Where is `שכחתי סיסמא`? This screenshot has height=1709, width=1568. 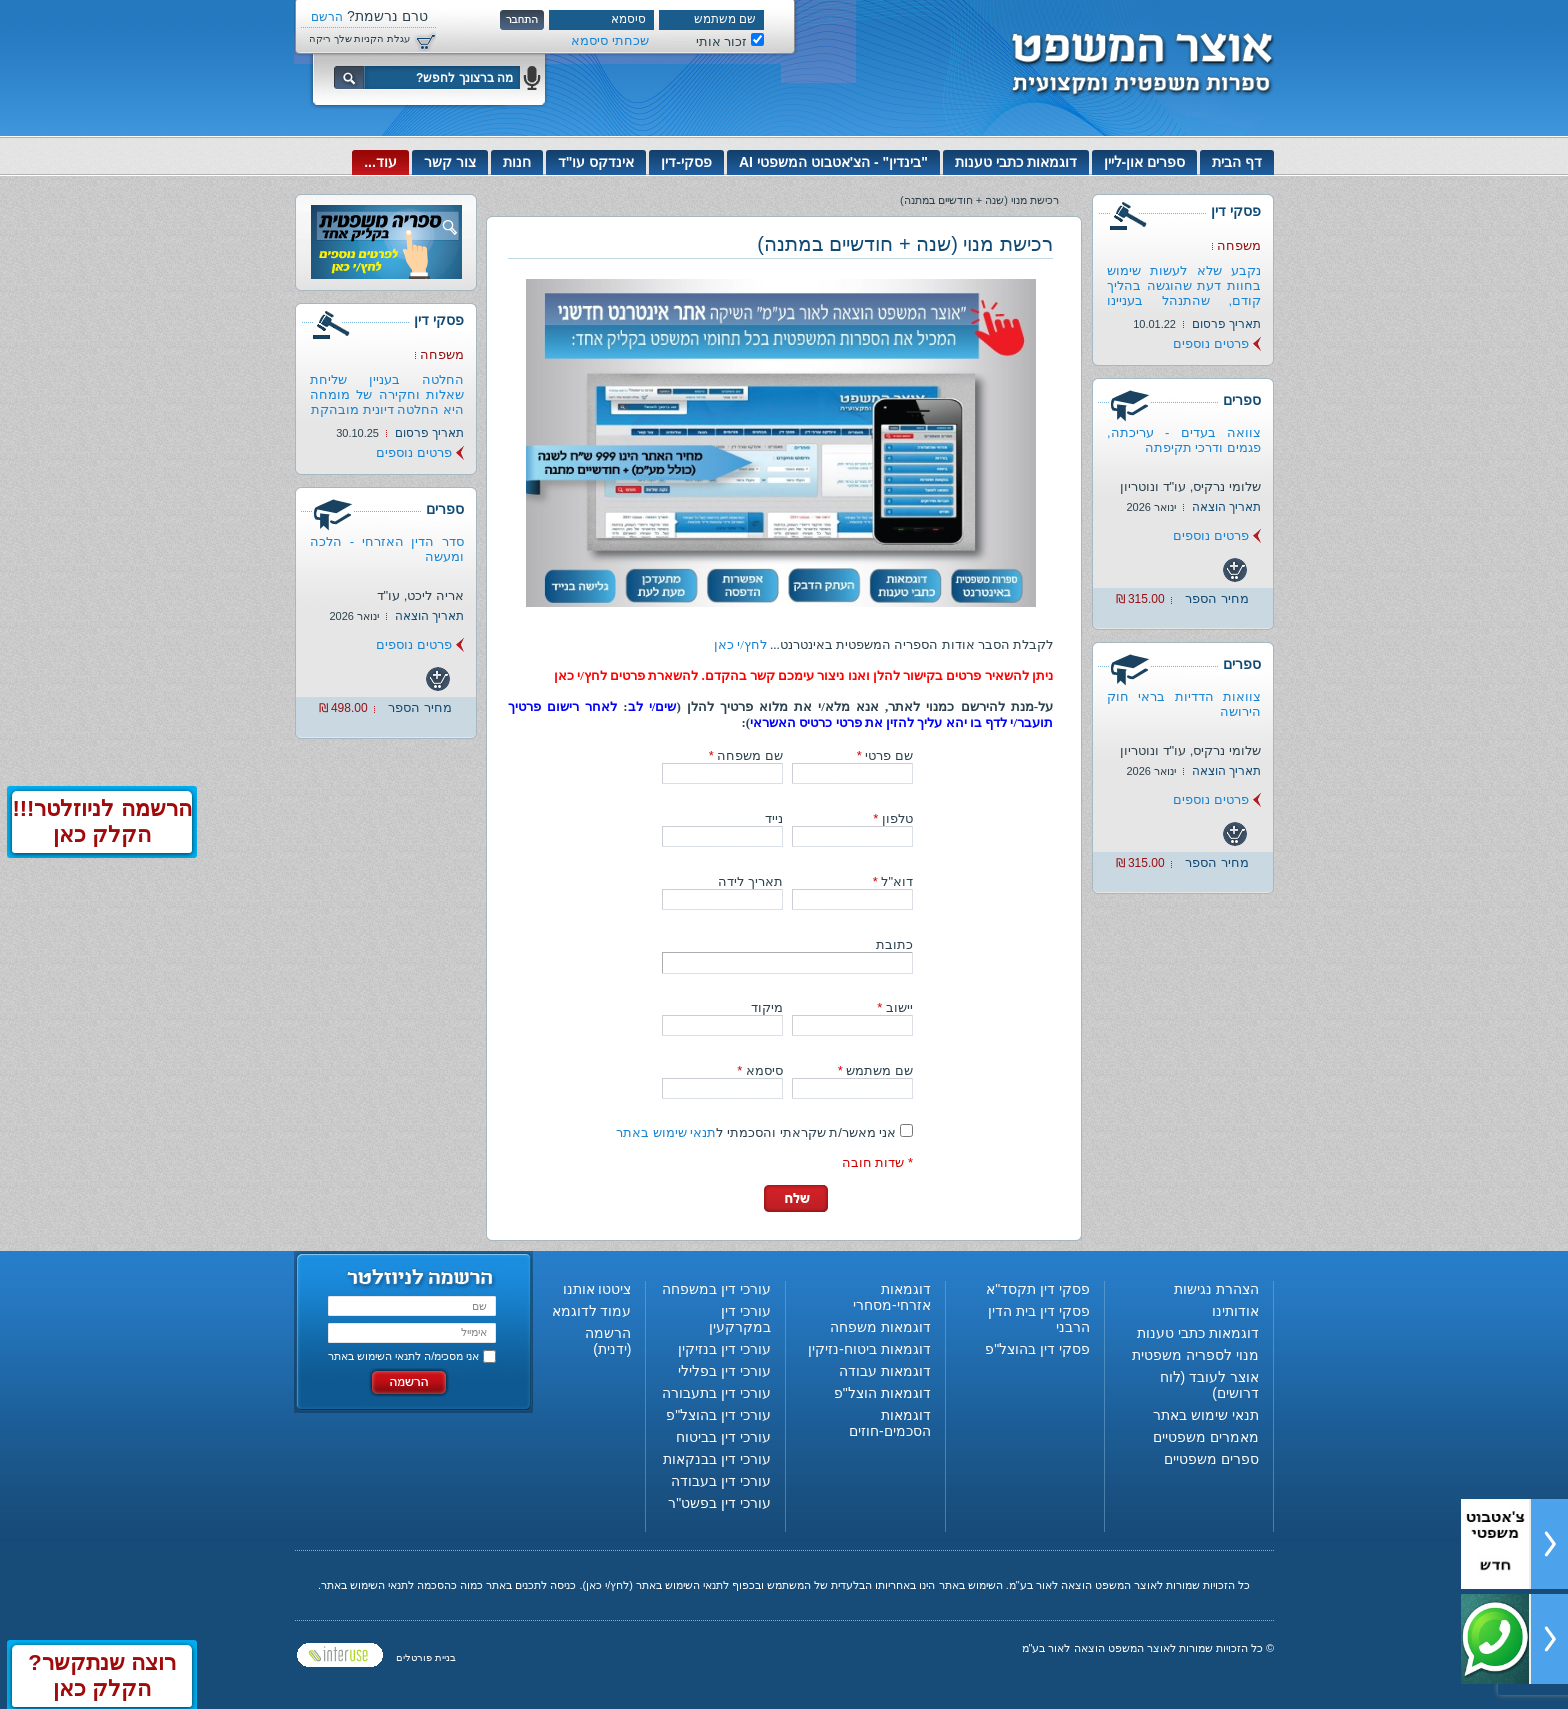
שכחתי סיסמא is located at coordinates (610, 40).